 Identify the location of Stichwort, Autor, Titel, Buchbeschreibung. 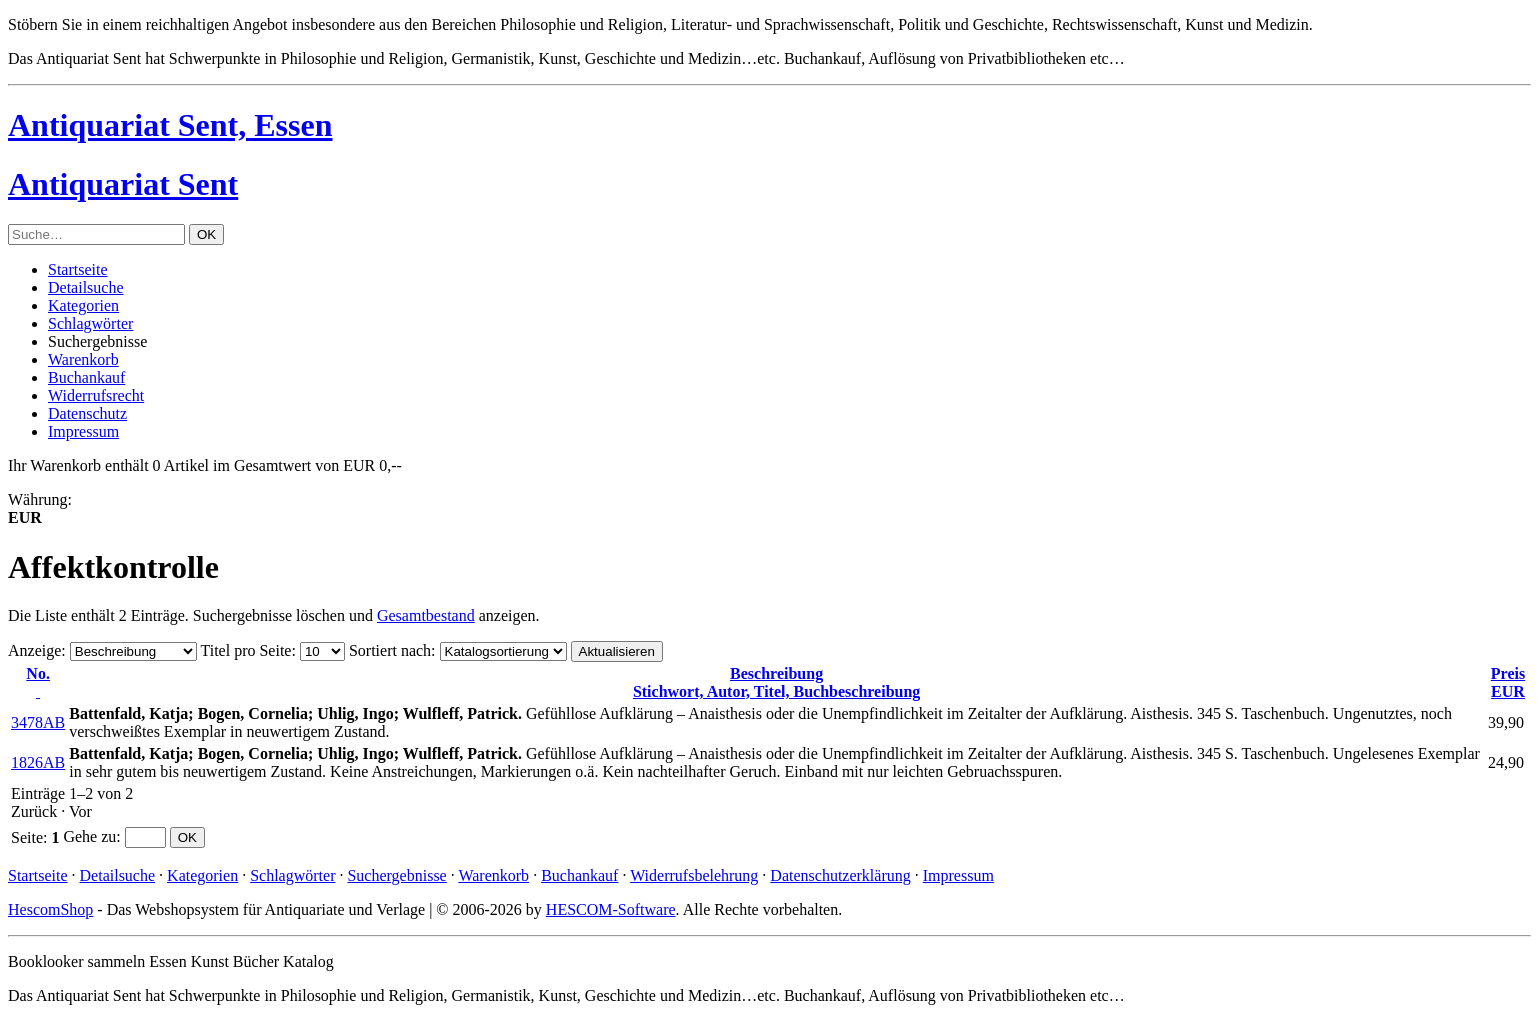
(776, 682).